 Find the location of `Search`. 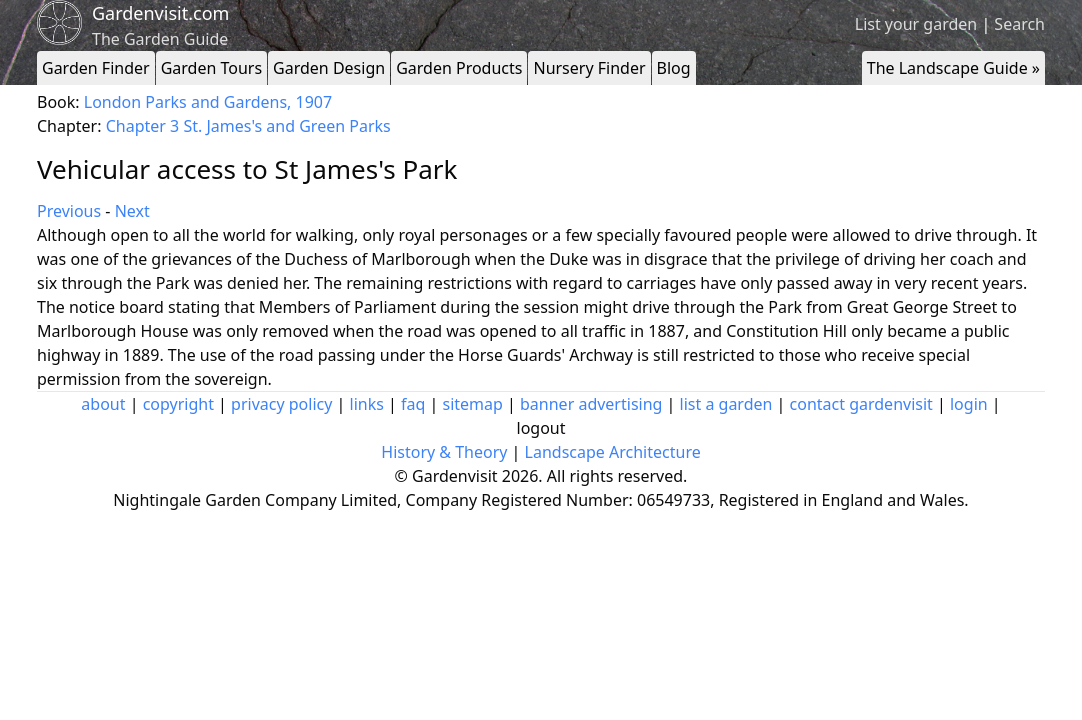

Search is located at coordinates (1019, 24).